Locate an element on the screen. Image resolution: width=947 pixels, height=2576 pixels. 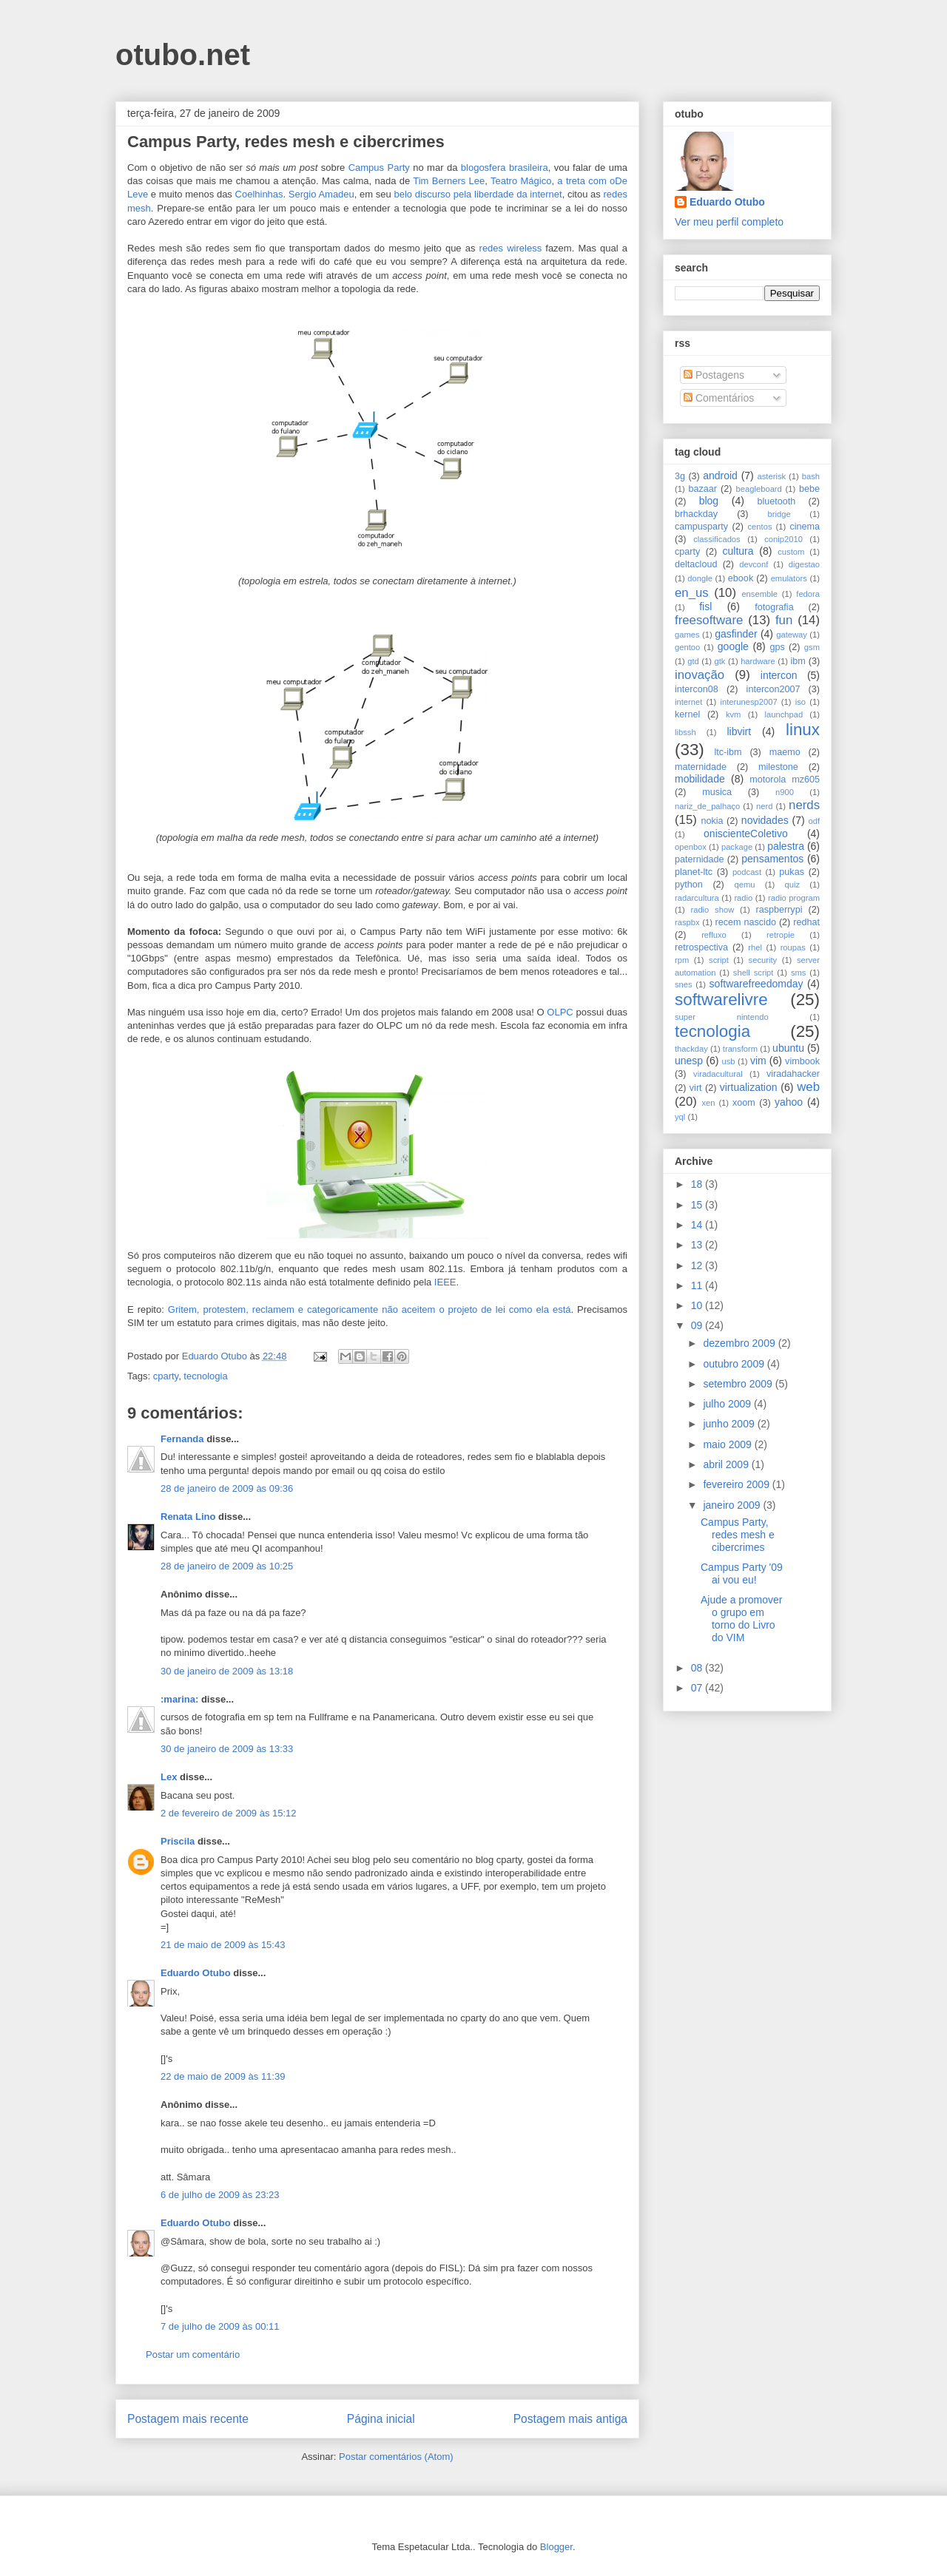
Campus Party, redes mesh e cibercrimes is located at coordinates (738, 1534).